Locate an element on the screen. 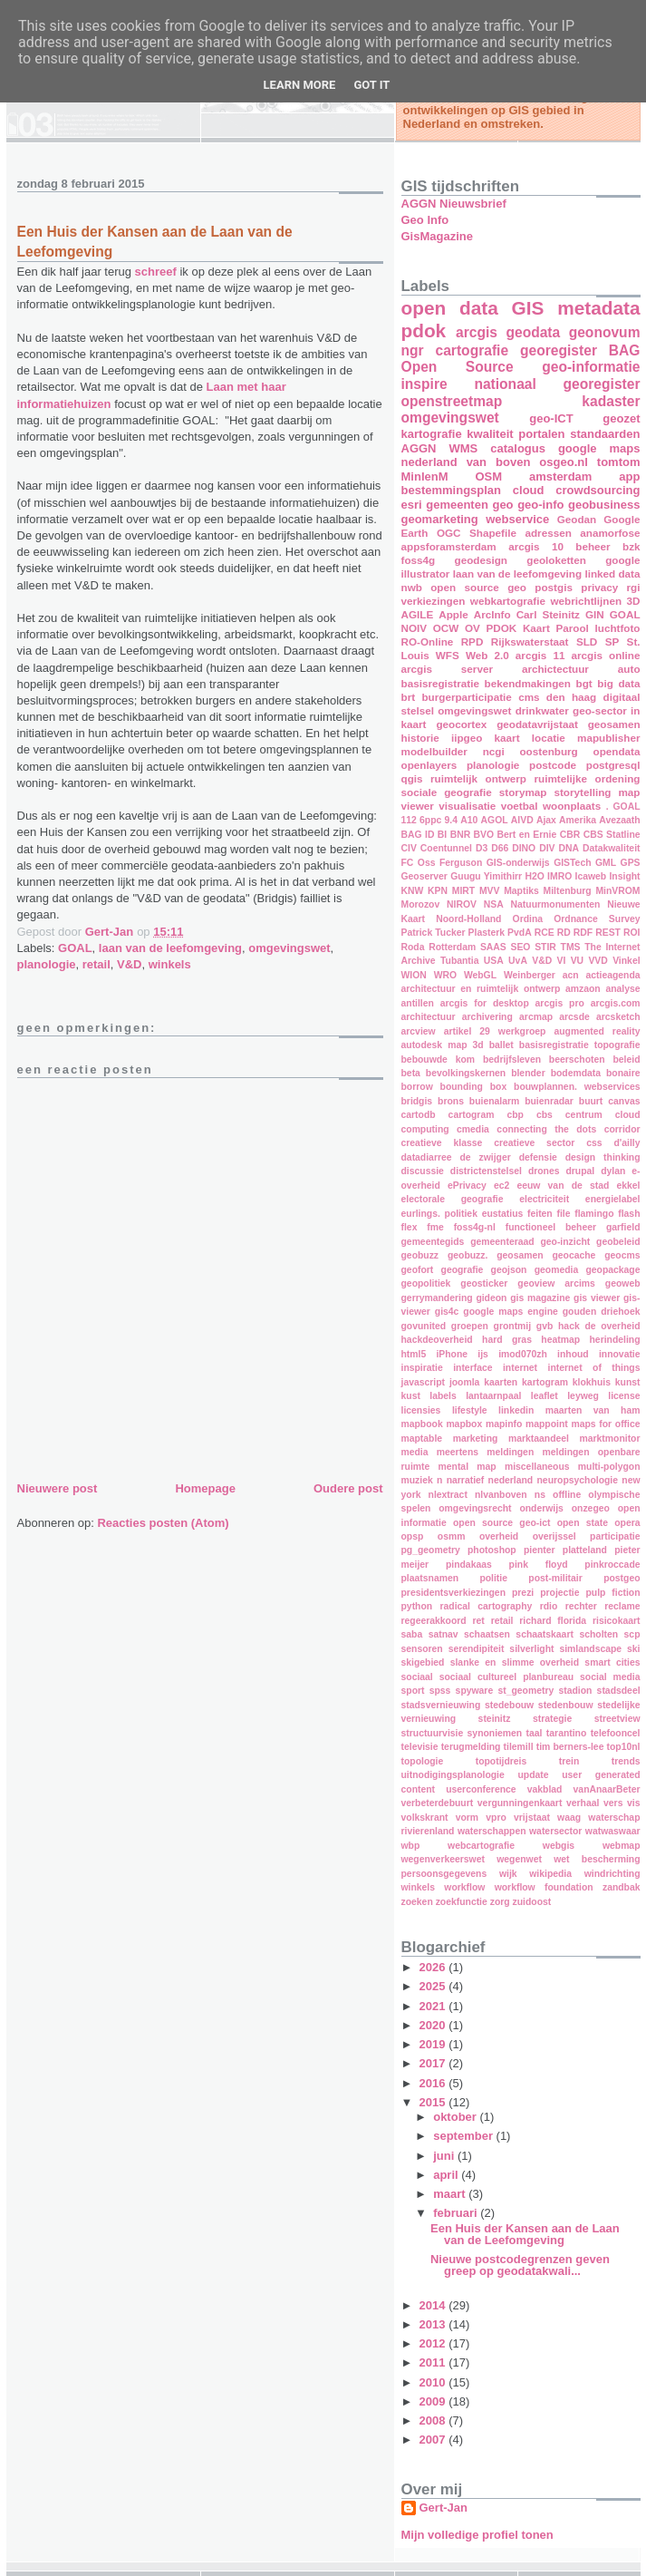  bevolkingskernen is located at coordinates (466, 1073).